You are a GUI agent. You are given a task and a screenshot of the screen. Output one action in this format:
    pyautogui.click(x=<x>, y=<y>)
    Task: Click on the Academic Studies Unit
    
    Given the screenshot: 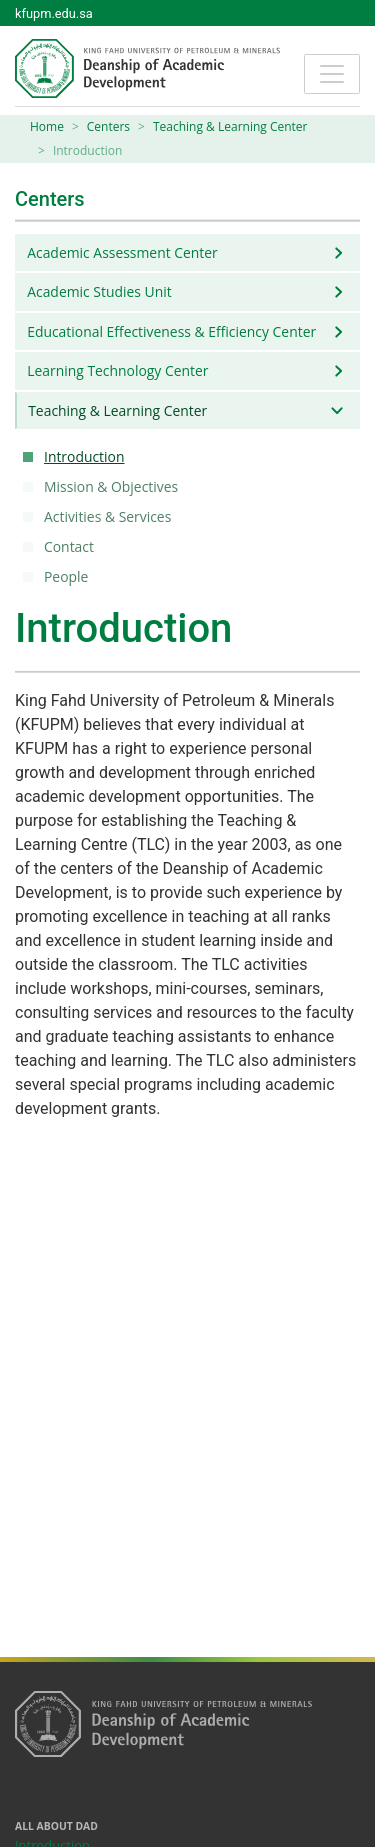 What is the action you would take?
    pyautogui.click(x=99, y=291)
    